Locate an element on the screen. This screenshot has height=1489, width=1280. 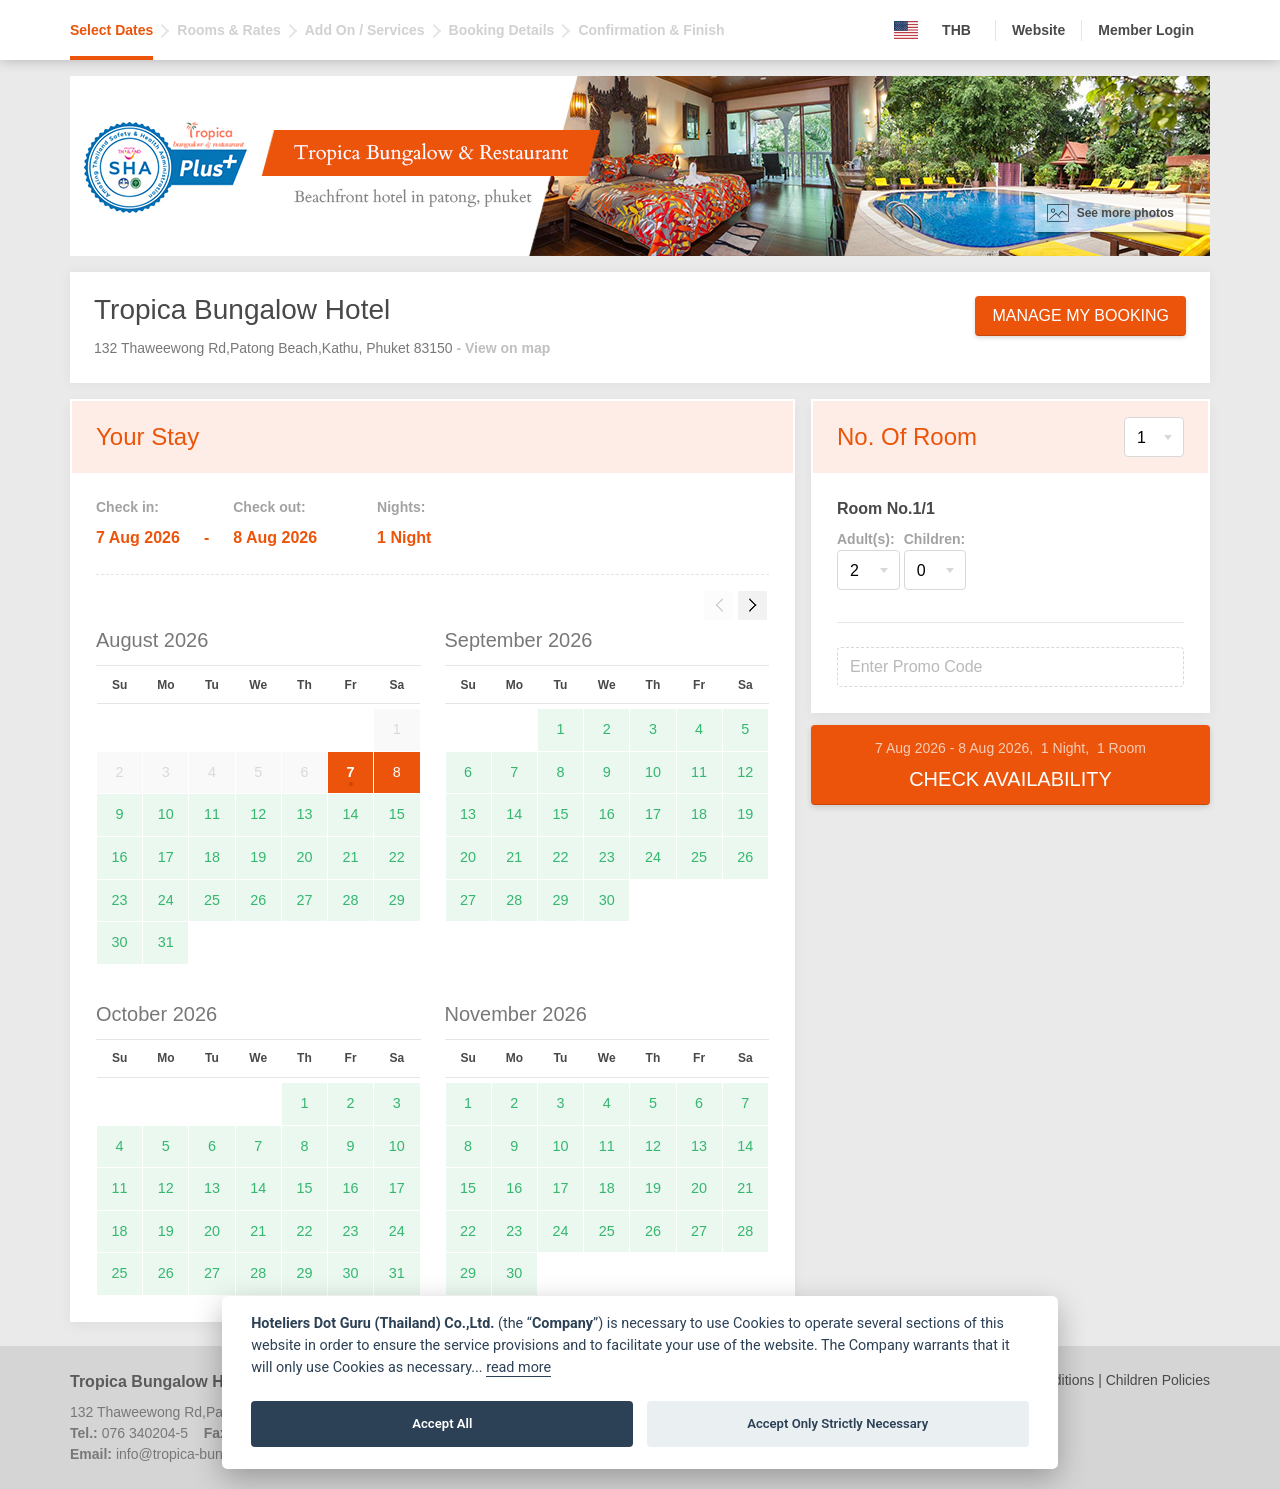
12 is located at coordinates (258, 814).